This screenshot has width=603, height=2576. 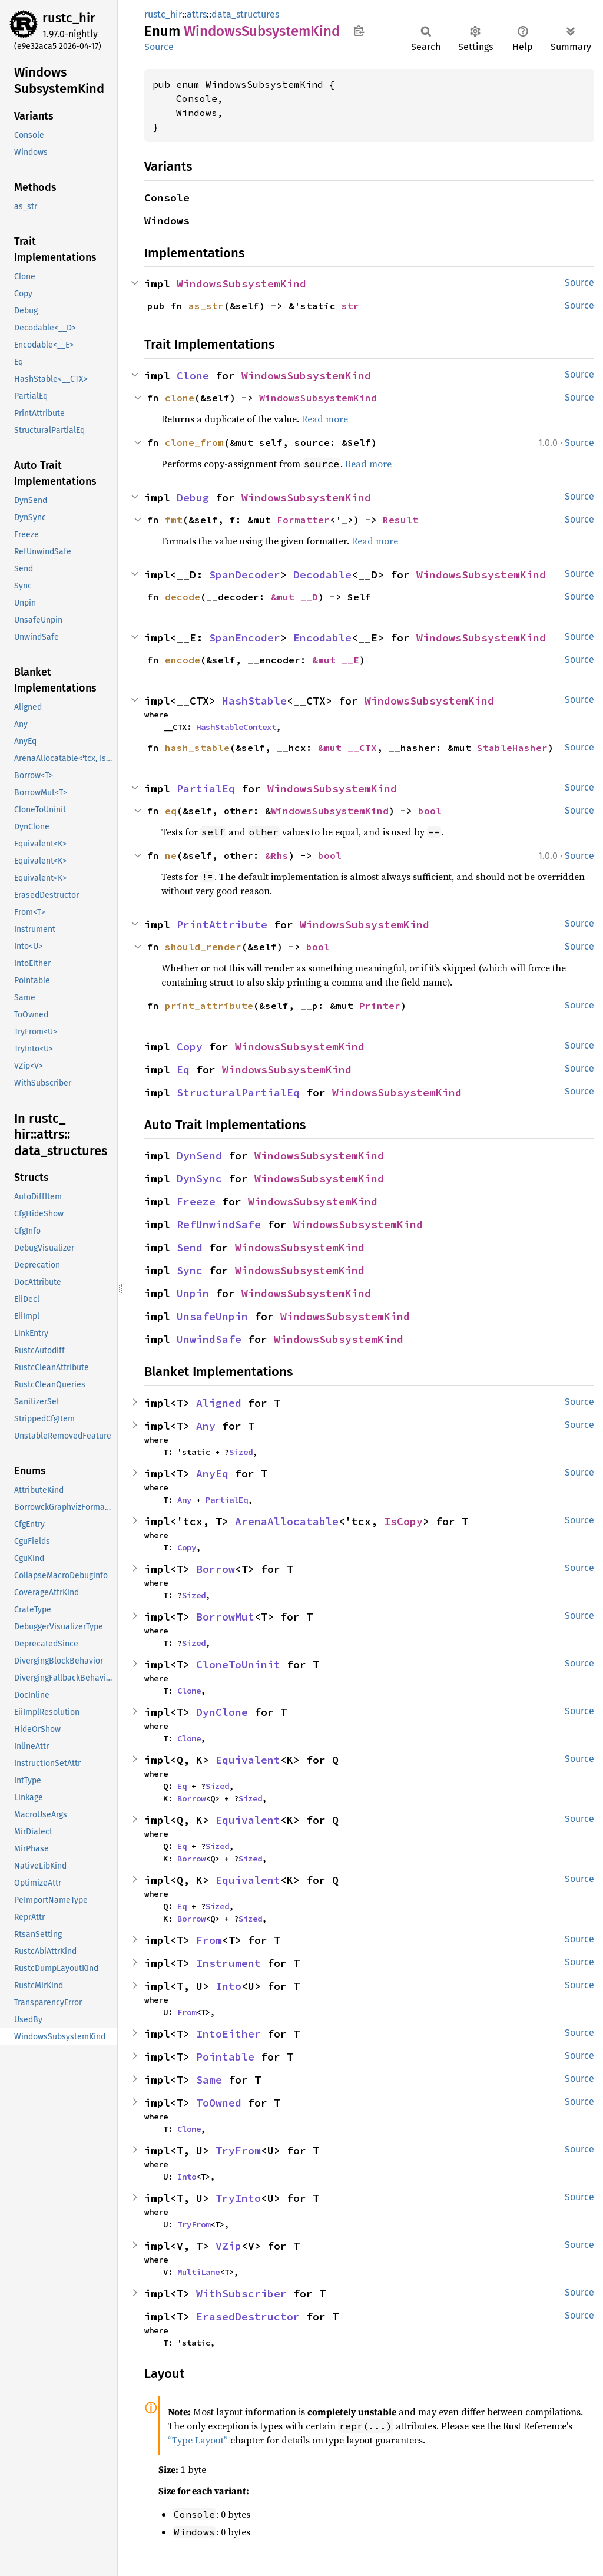 I want to click on Clone, so click(x=193, y=375).